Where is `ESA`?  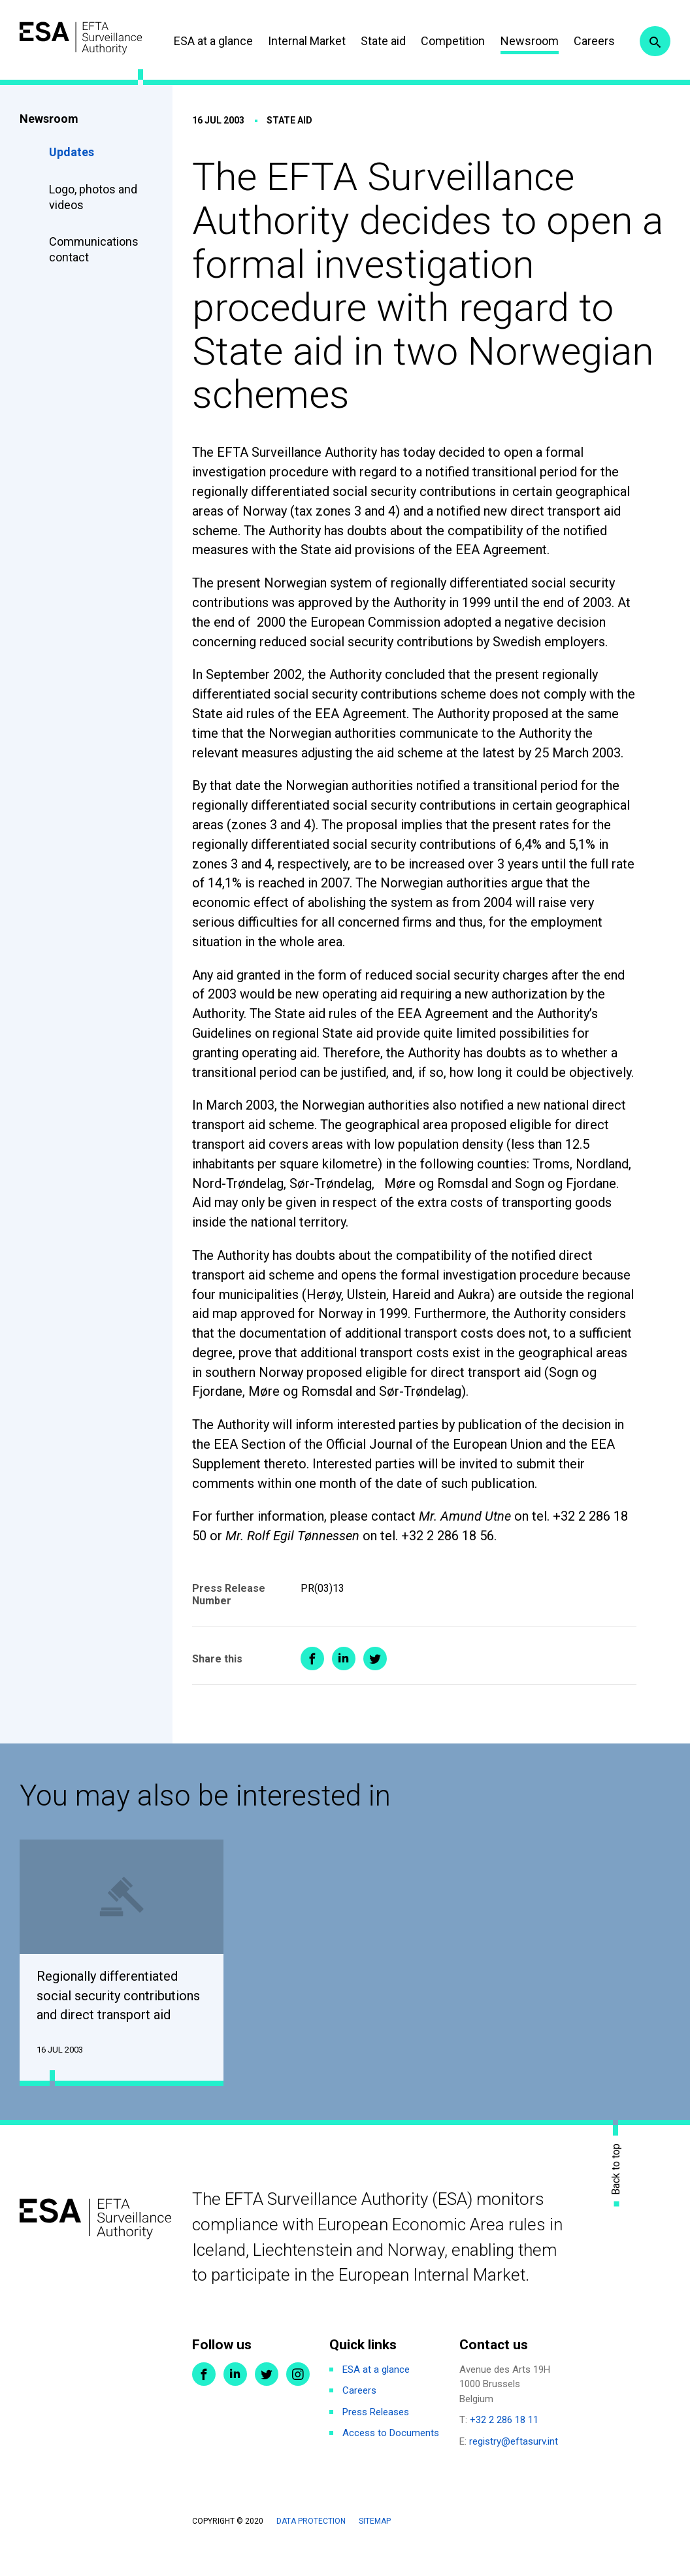 ESA is located at coordinates (95, 33).